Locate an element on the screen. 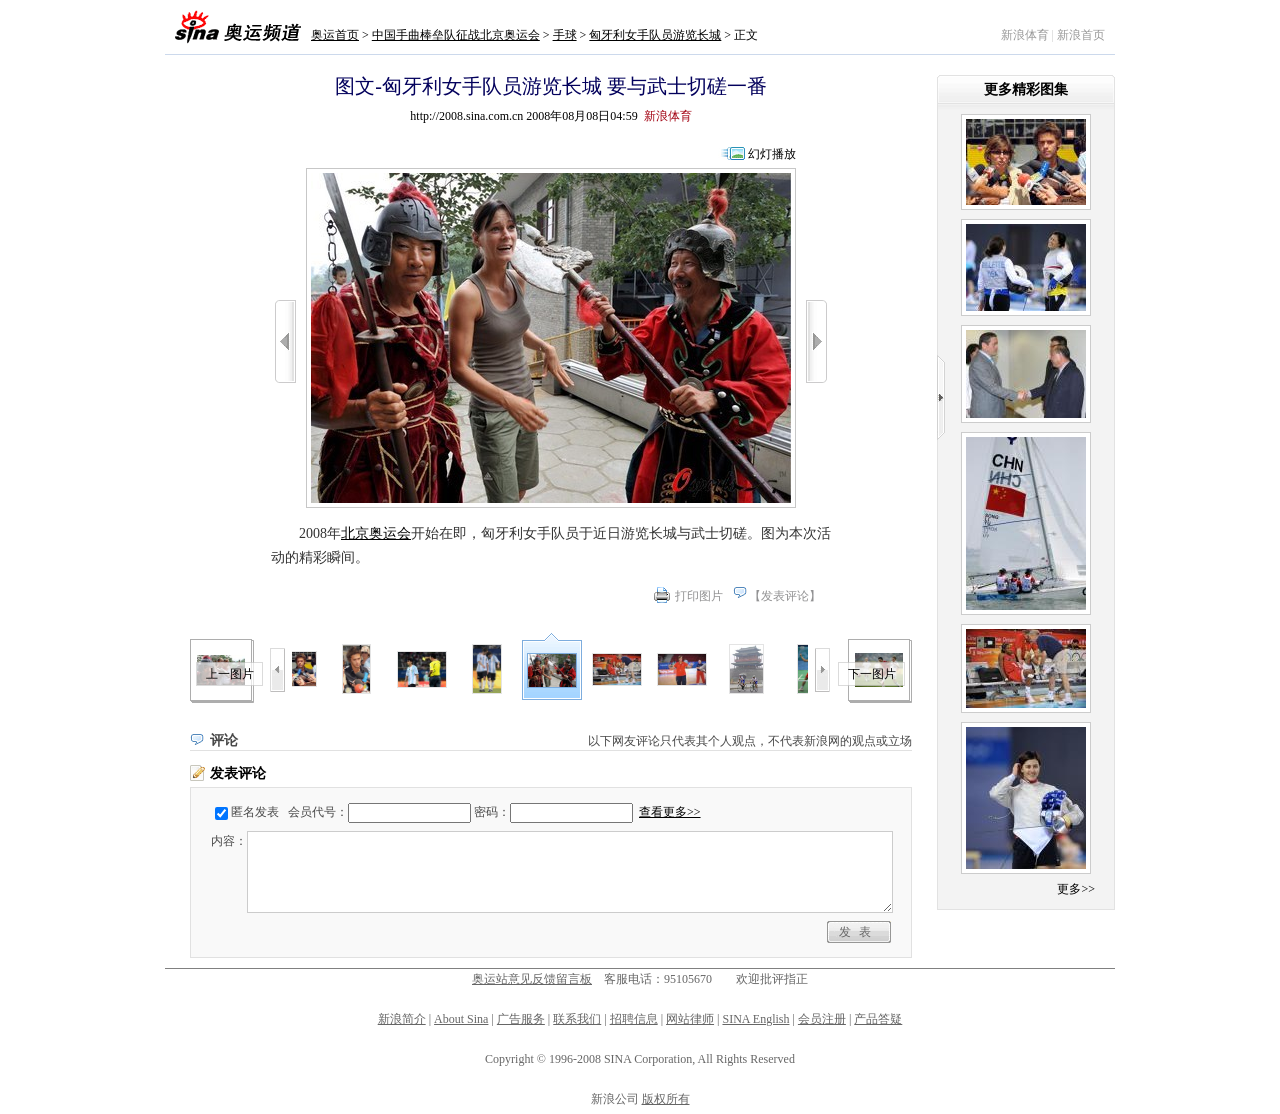 The image size is (1280, 1114). 更多>> is located at coordinates (1076, 889).